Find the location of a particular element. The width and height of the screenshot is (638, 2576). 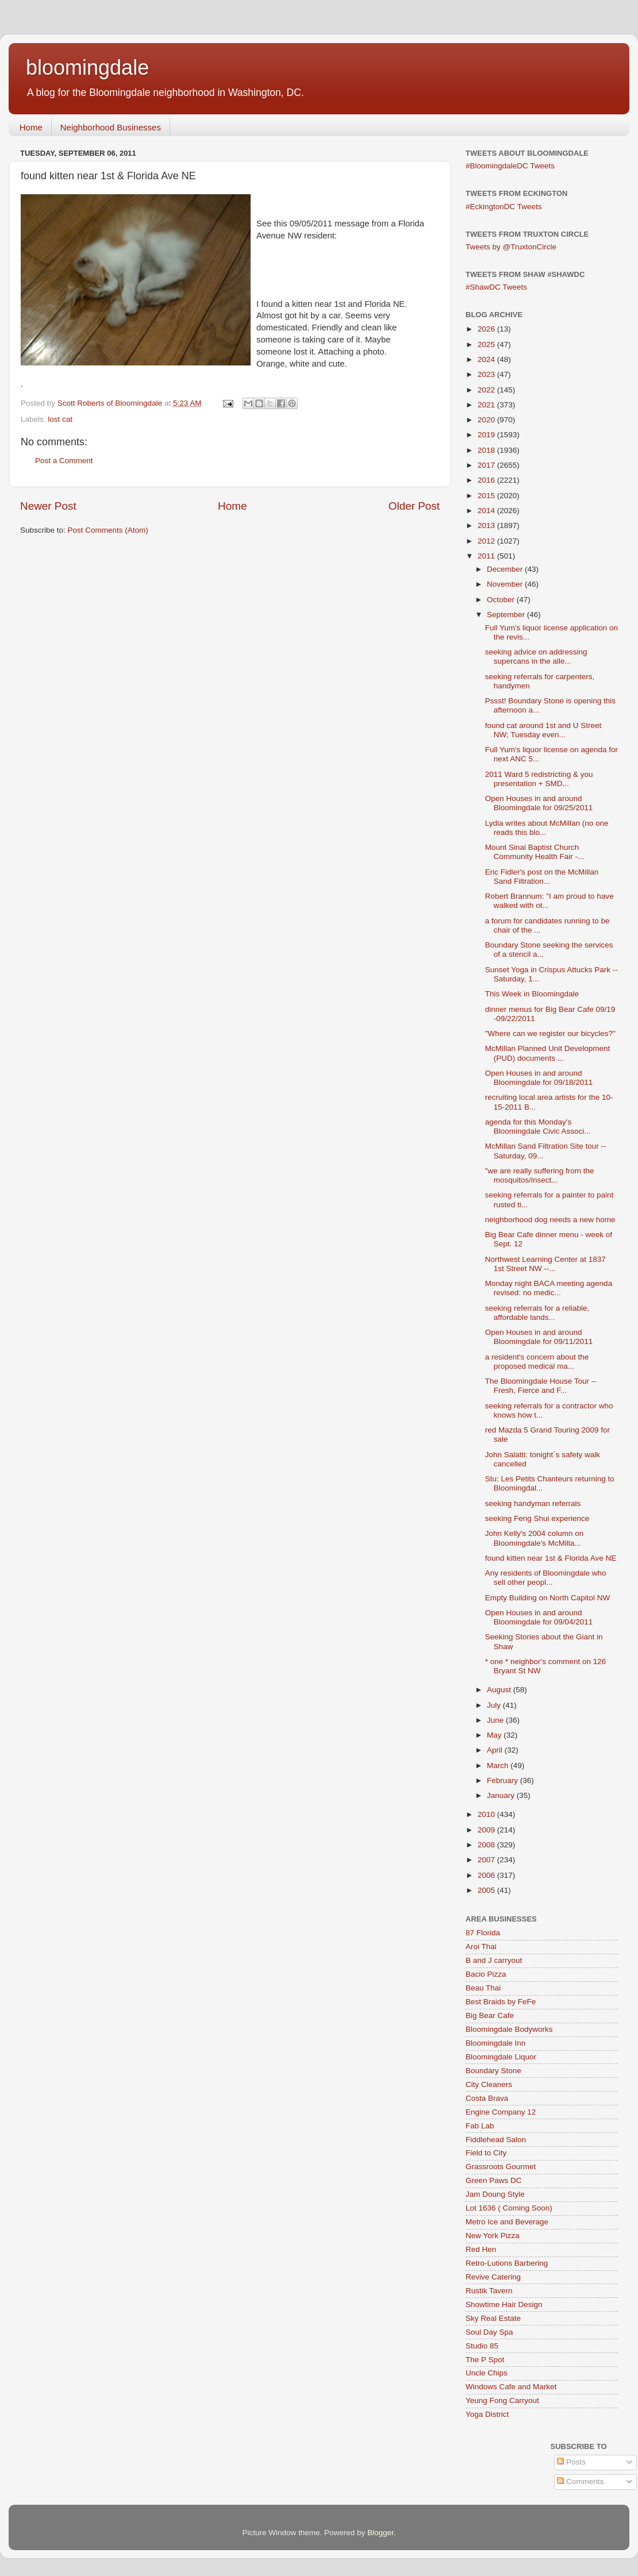

Aroi Thai is located at coordinates (481, 1946).